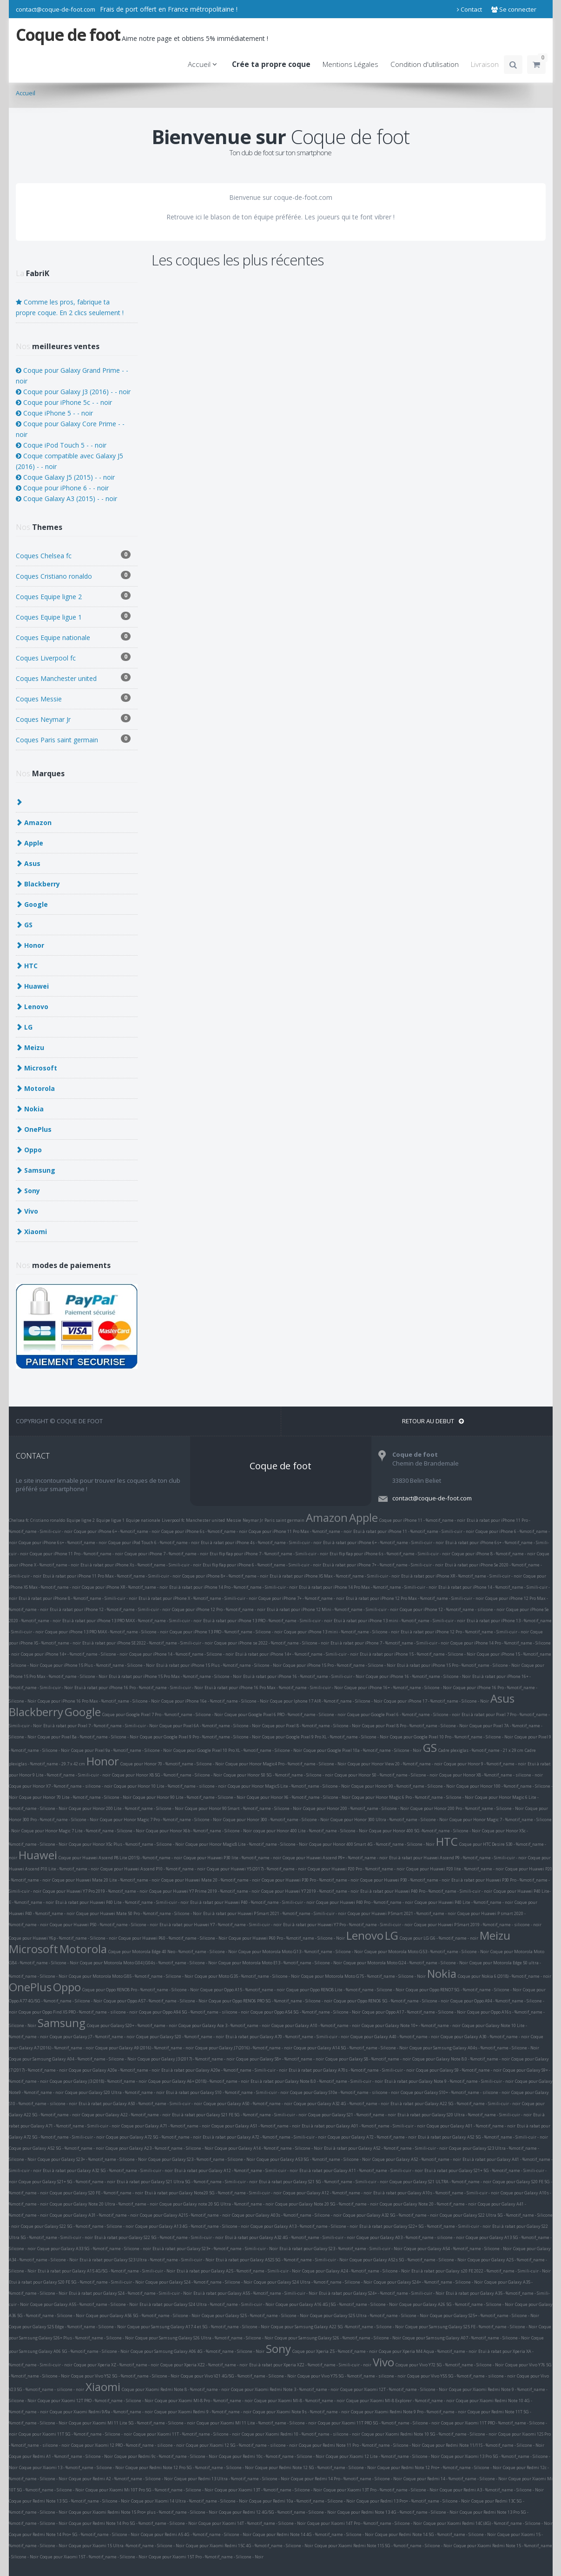  What do you see at coordinates (483, 2137) in the screenshot?
I see `Etui à rabat pour Galaxy A52 5G - %motif_name - Simili-cuir - noir` at bounding box center [483, 2137].